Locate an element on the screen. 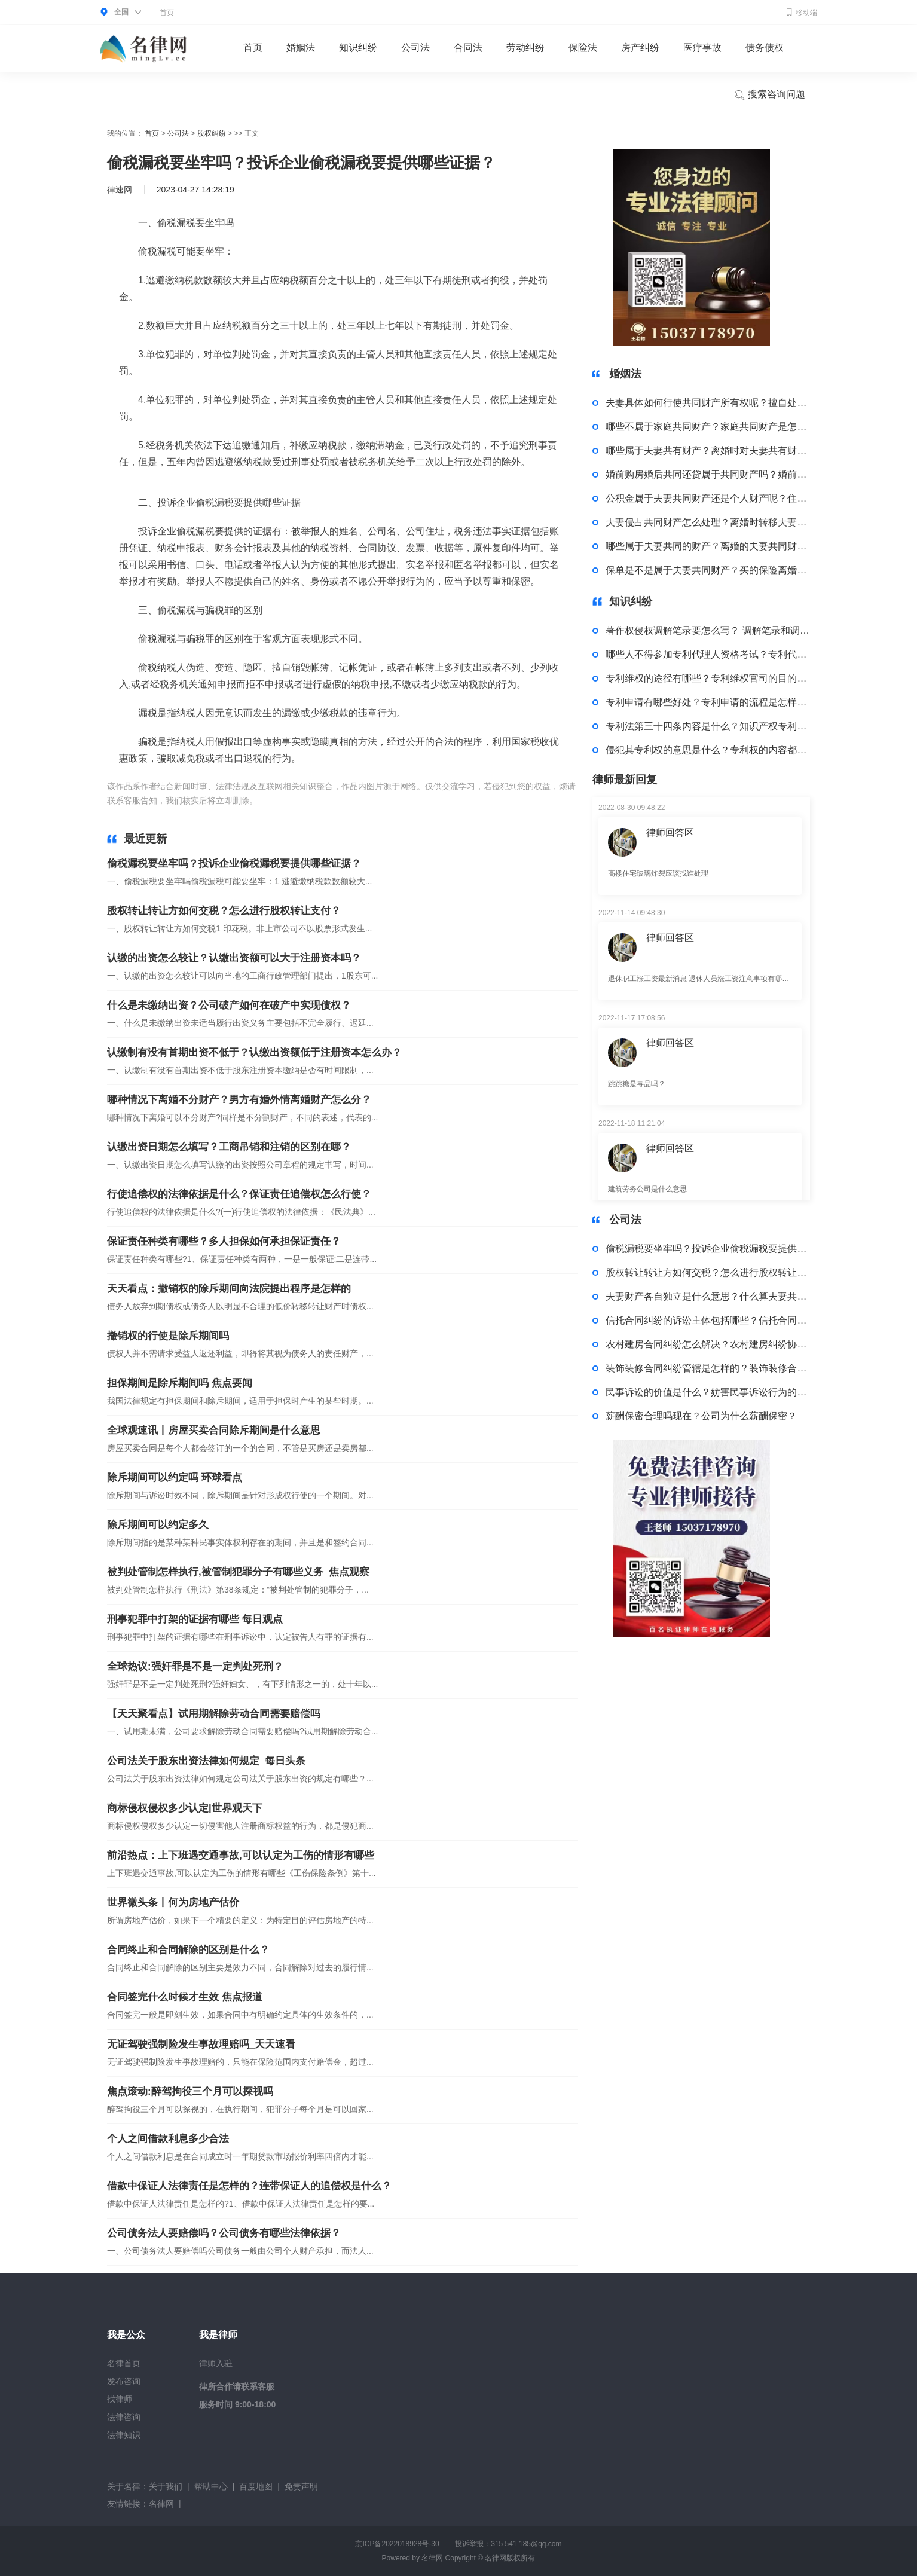  发布咨询 is located at coordinates (123, 2381).